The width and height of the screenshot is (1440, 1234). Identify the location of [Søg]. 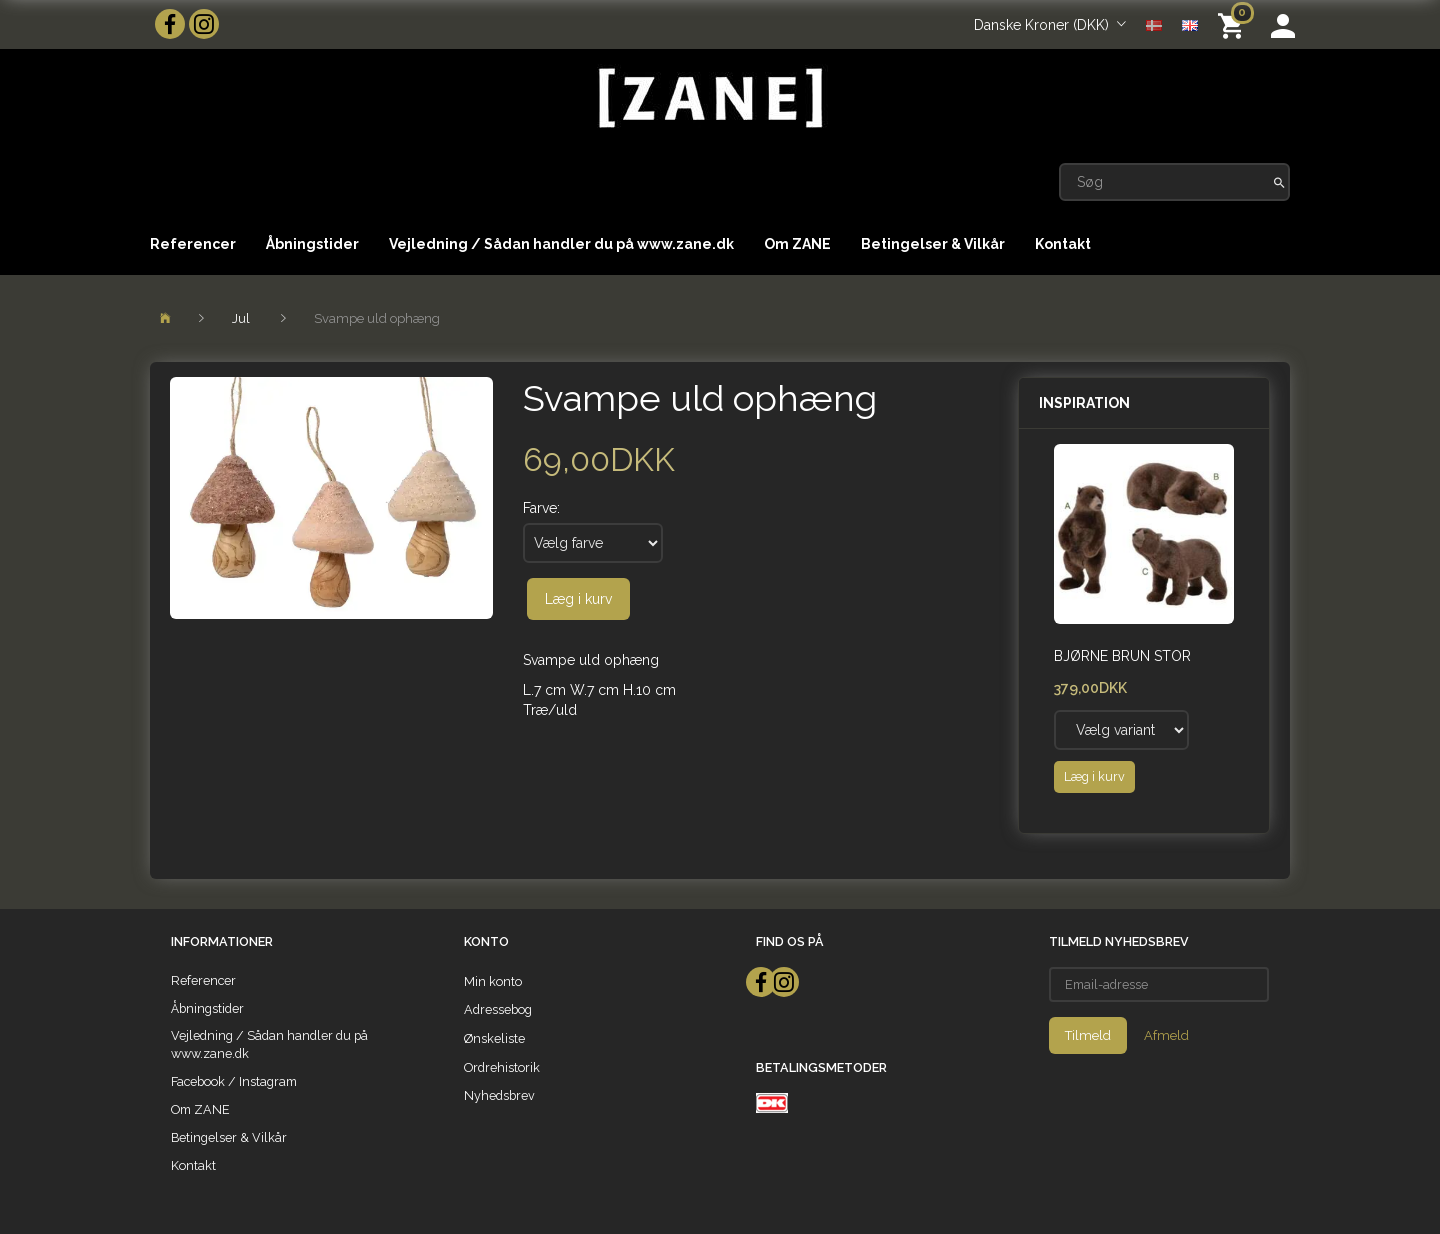
(1279, 182).